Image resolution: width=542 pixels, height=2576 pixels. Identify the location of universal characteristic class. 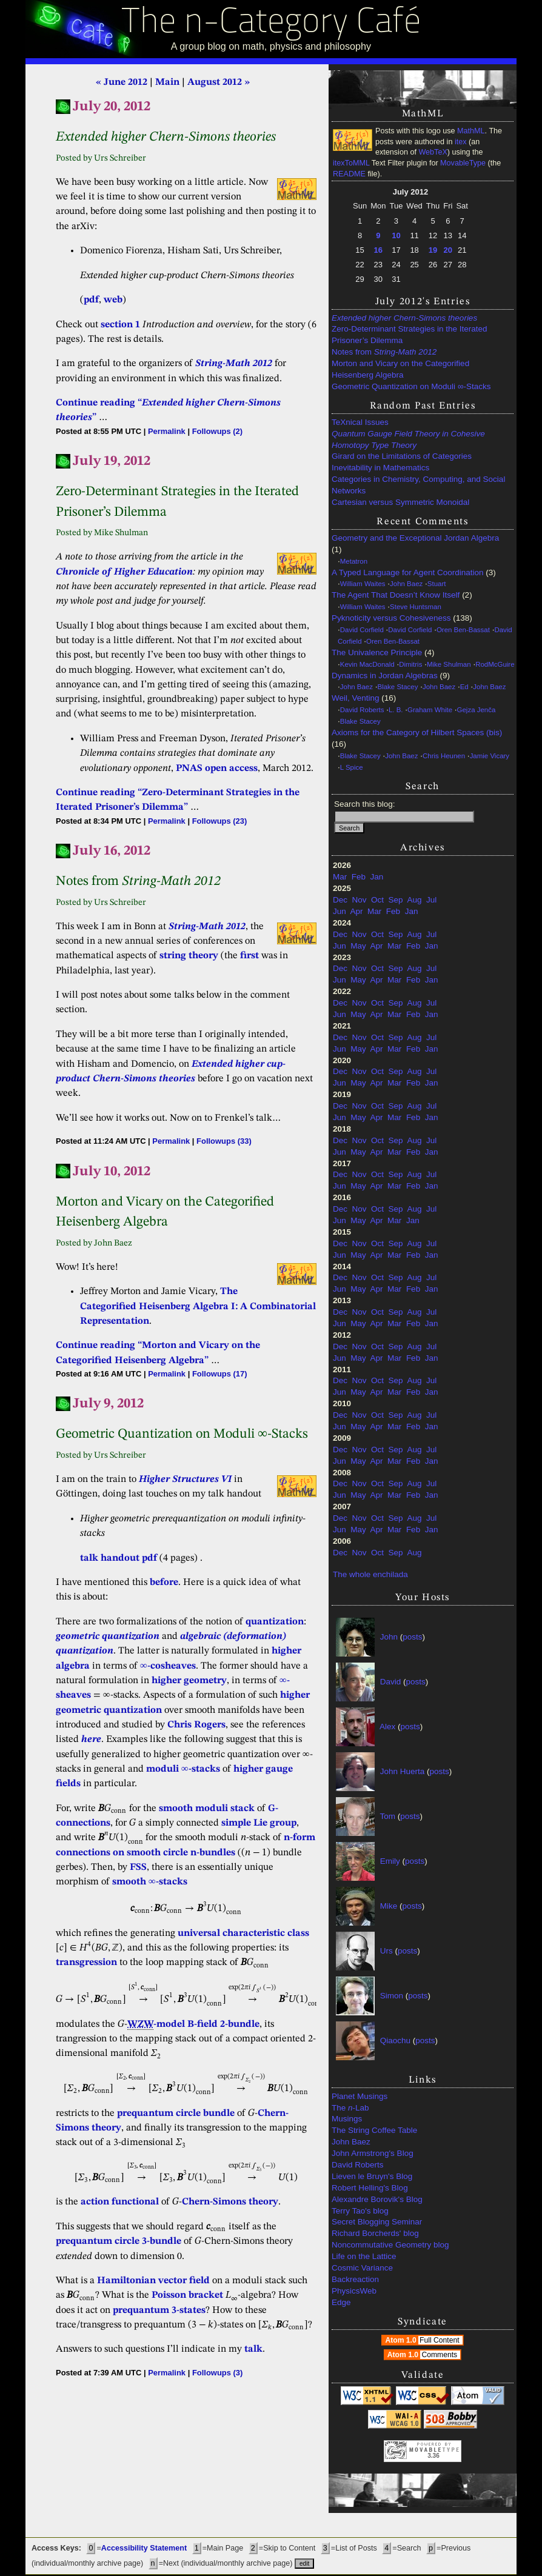
(243, 1933).